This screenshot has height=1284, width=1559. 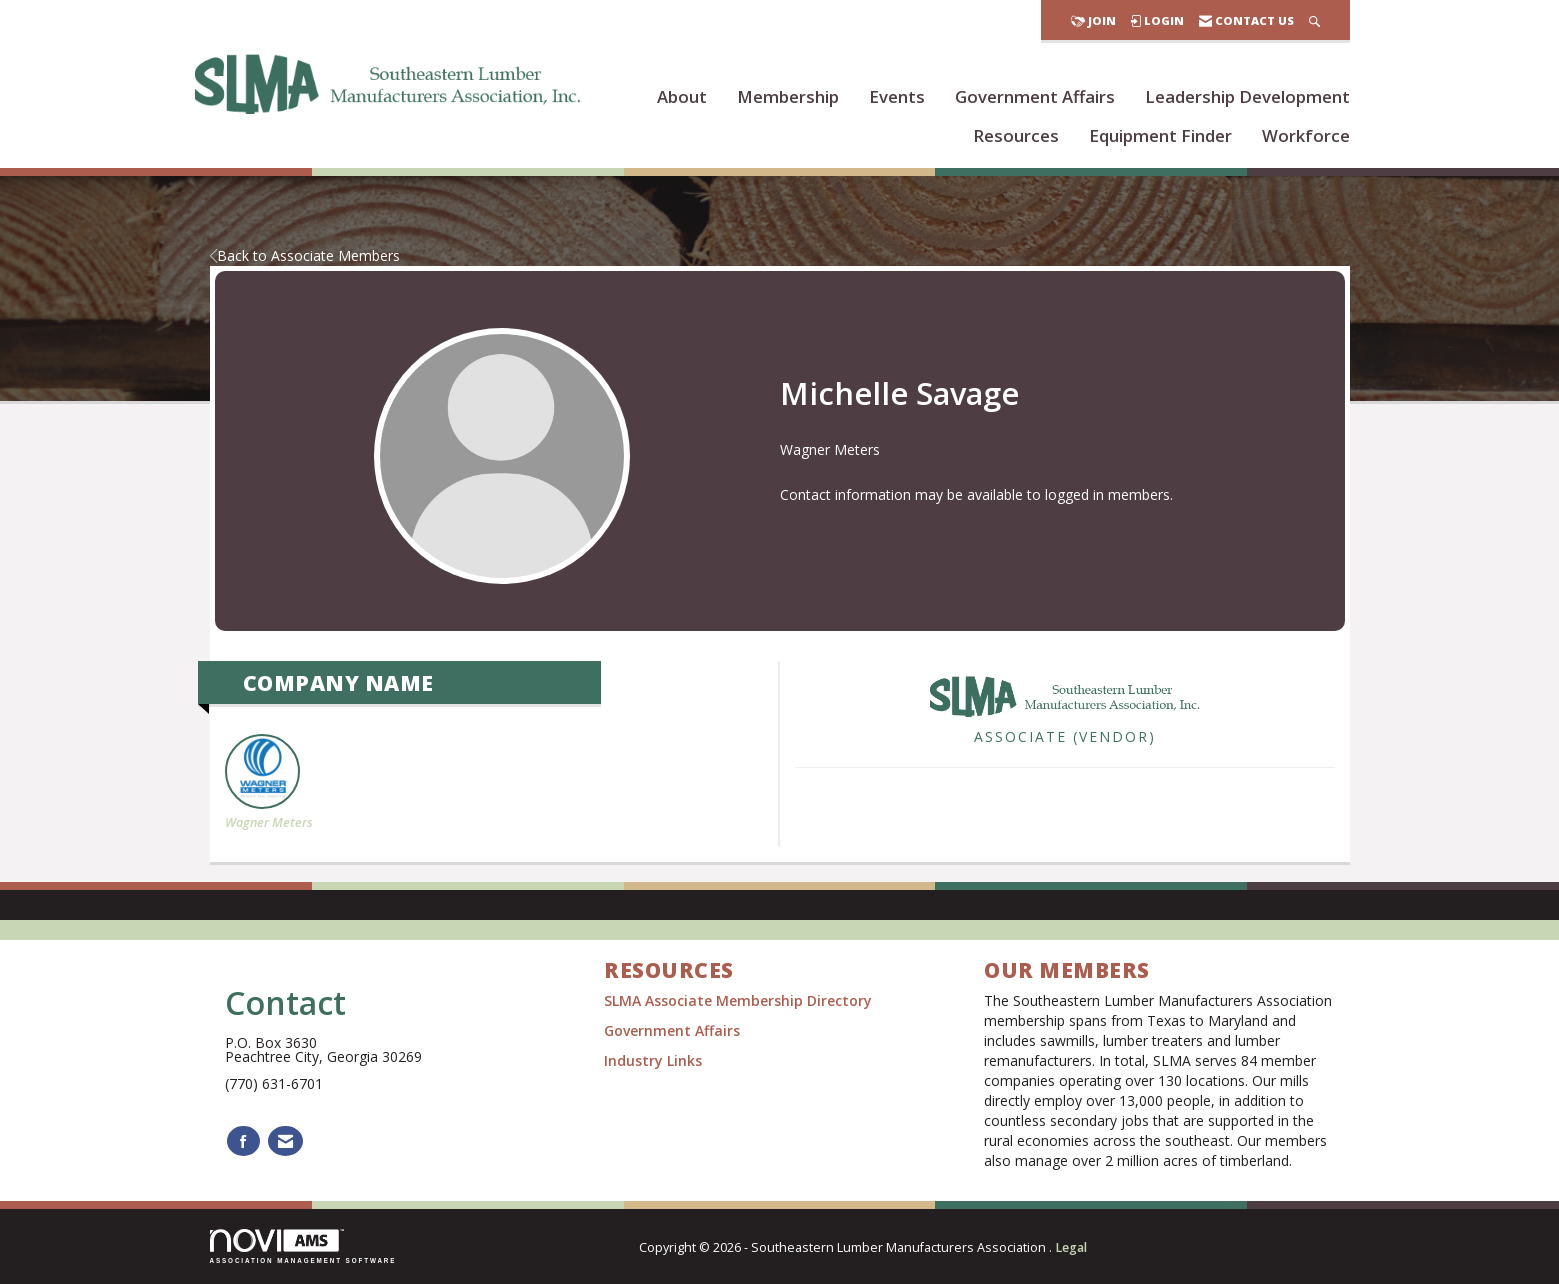 What do you see at coordinates (1314, 20) in the screenshot?
I see `[Search Site]` at bounding box center [1314, 20].